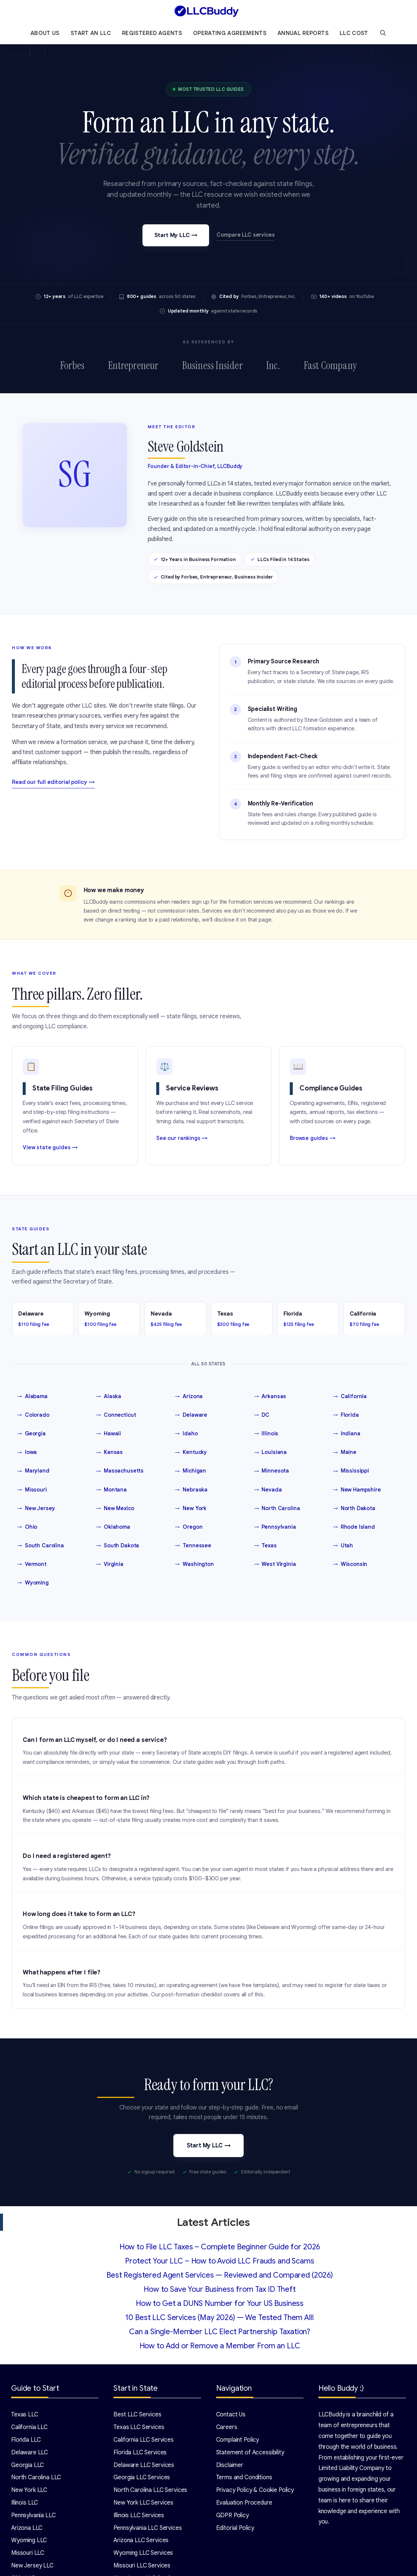  What do you see at coordinates (271, 1471) in the screenshot?
I see `Minnesota` at bounding box center [271, 1471].